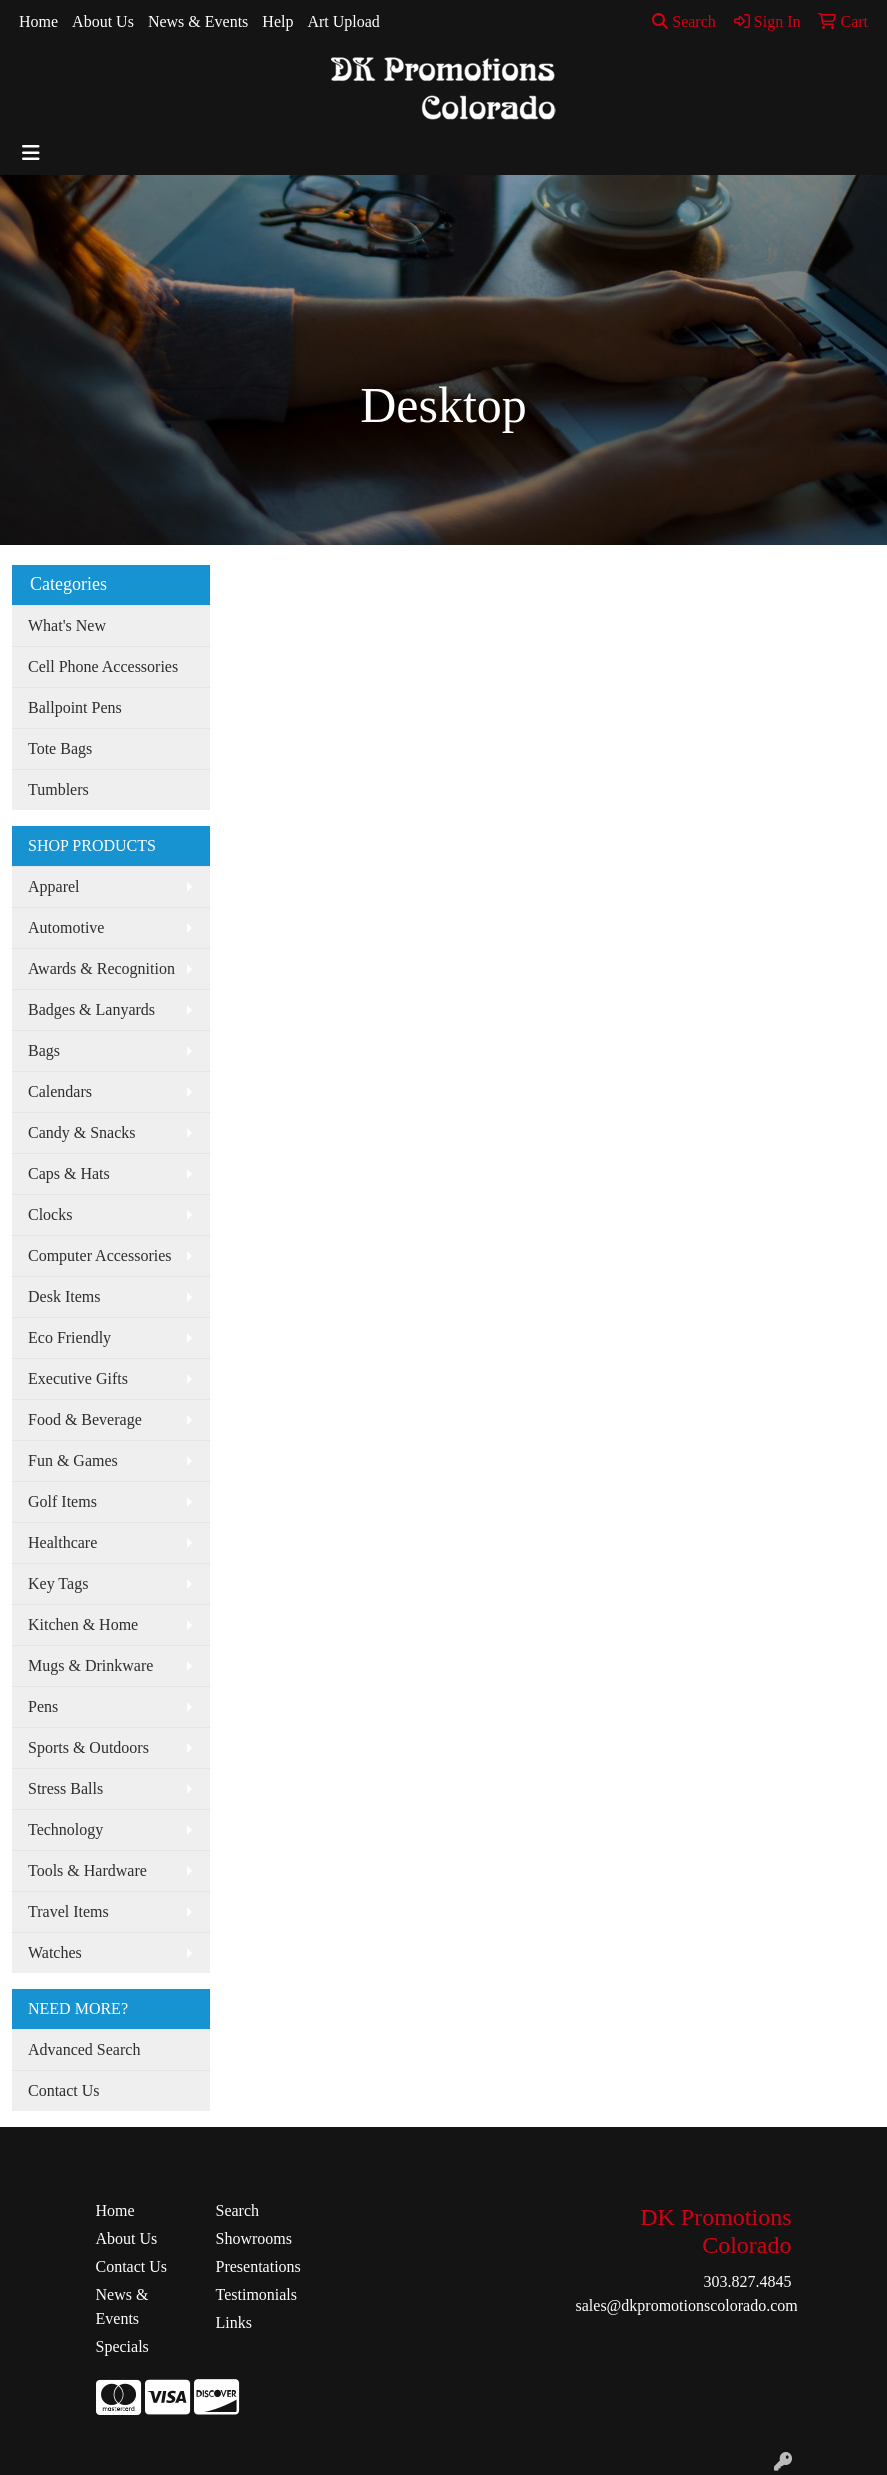 Image resolution: width=887 pixels, height=2475 pixels. Describe the element at coordinates (234, 2322) in the screenshot. I see `Links` at that location.